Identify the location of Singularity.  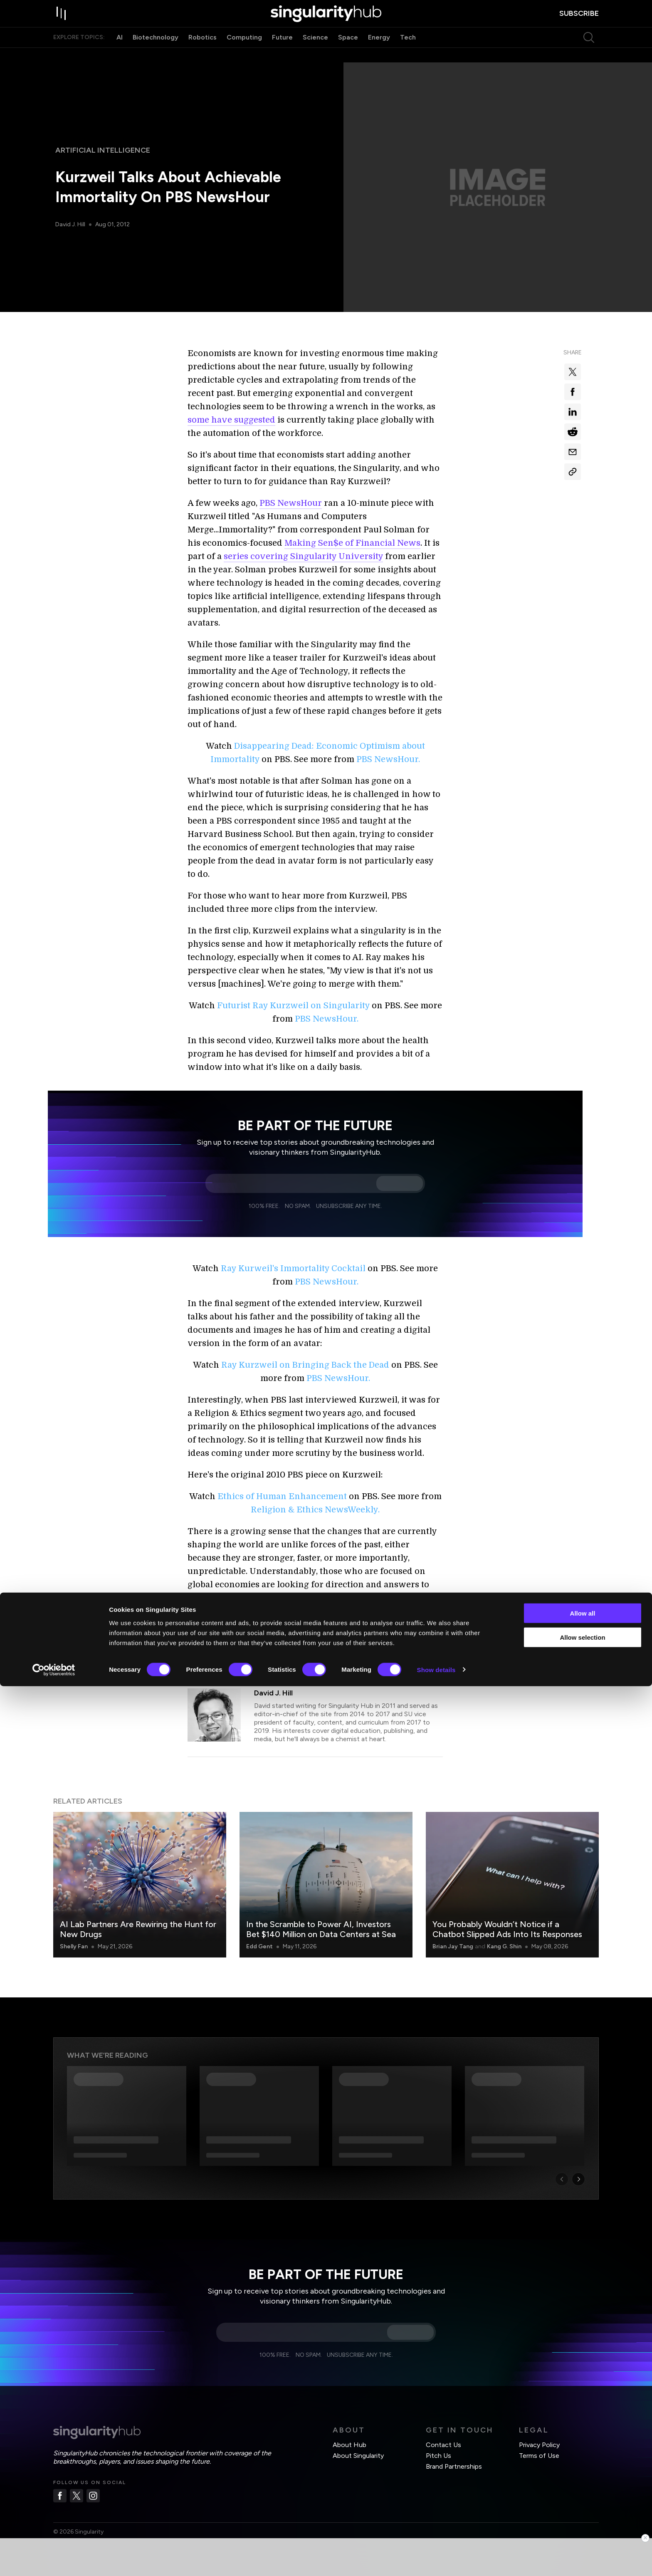
(301, 1663).